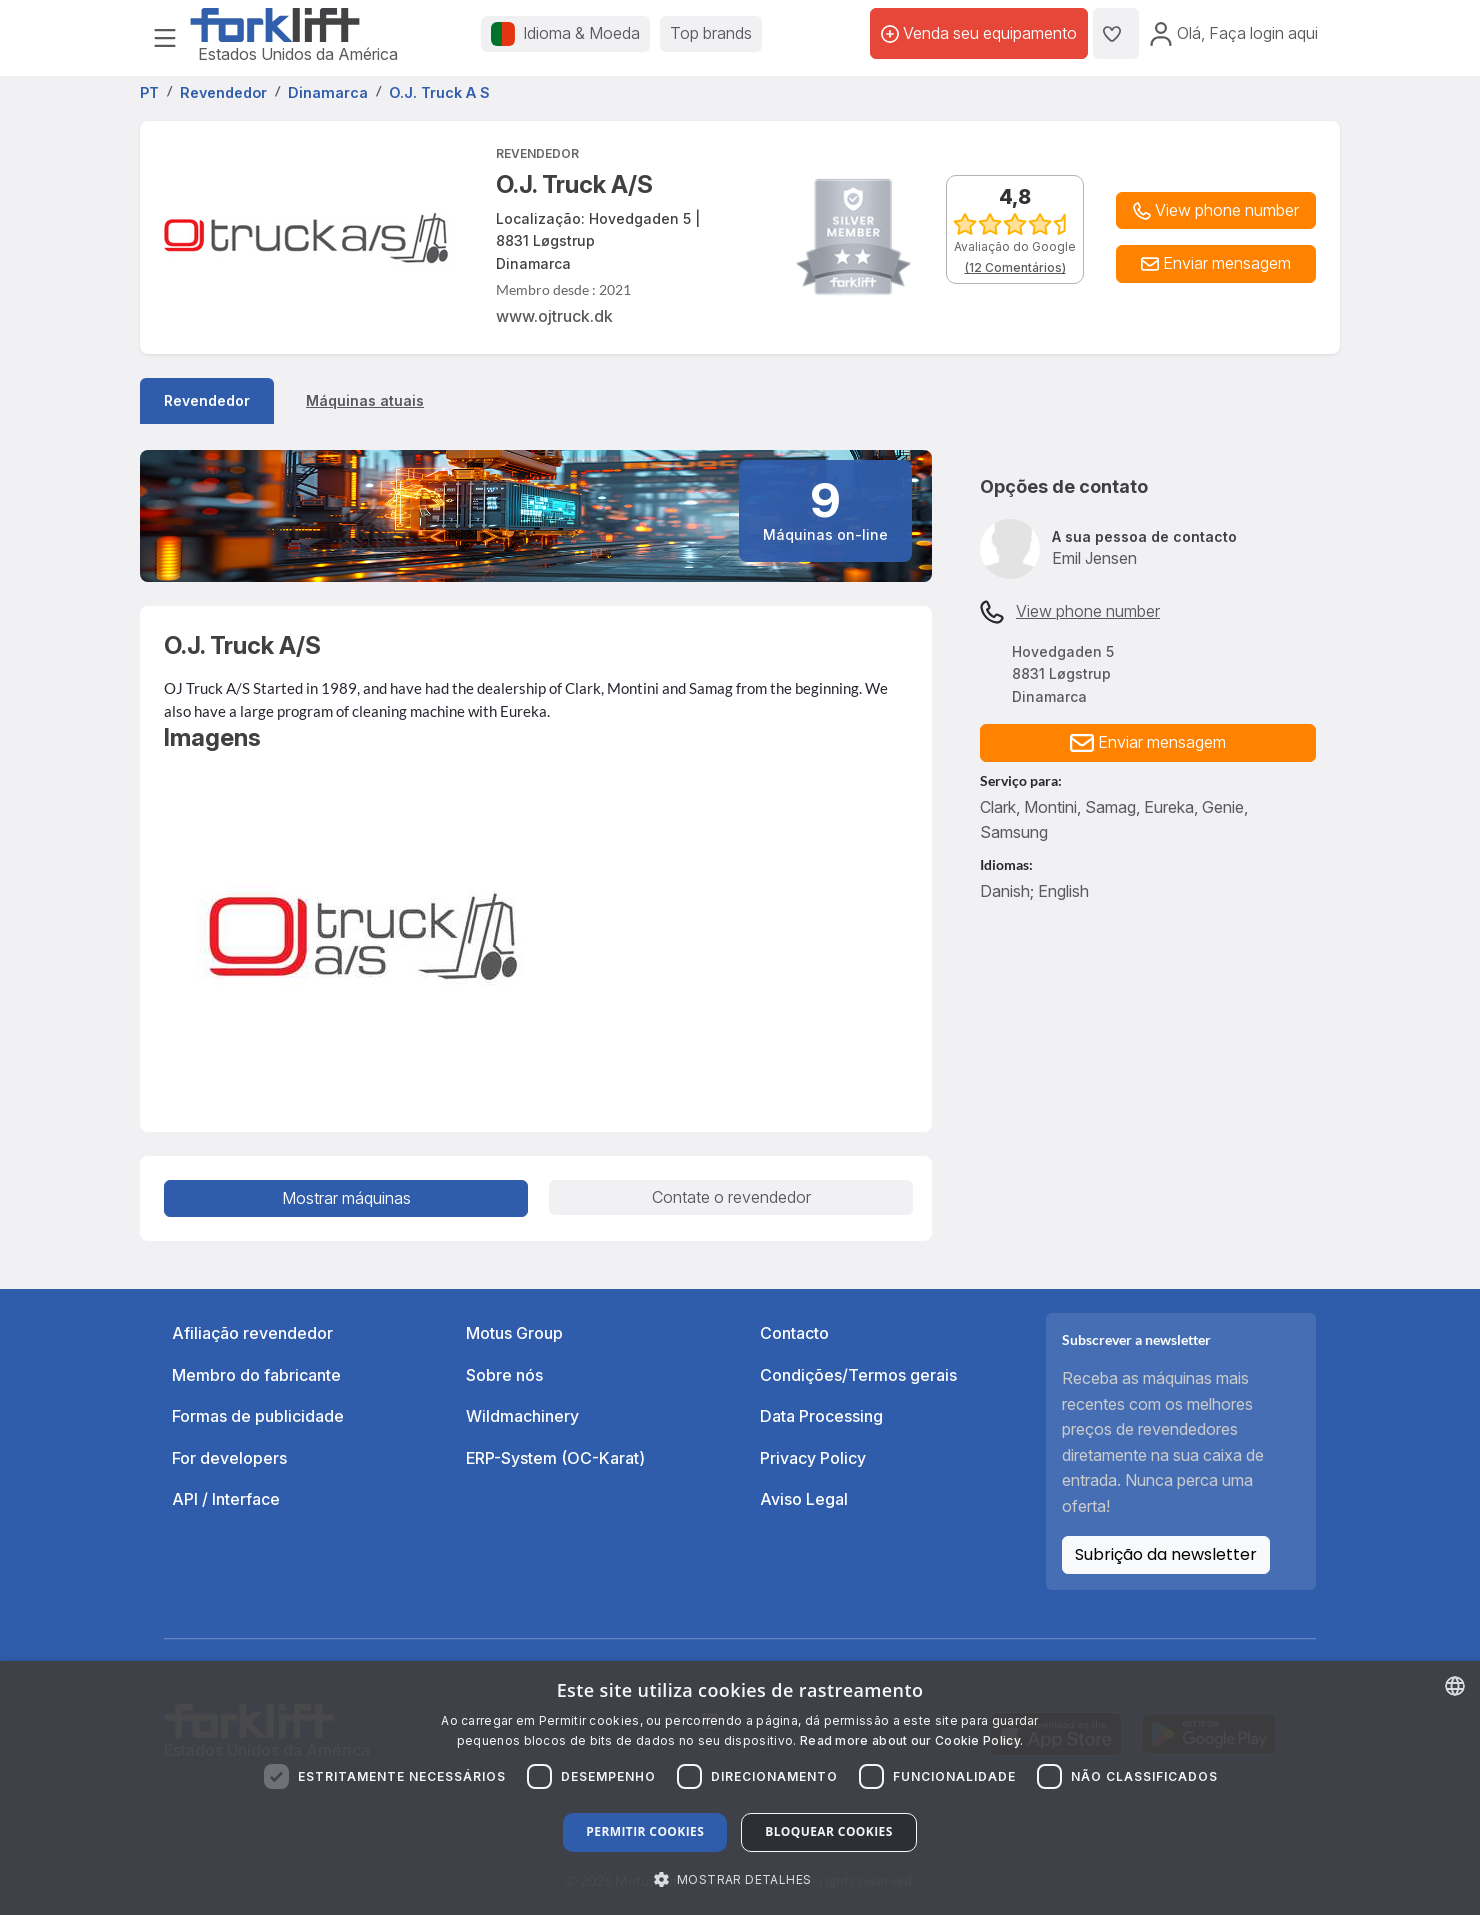 This screenshot has height=1915, width=1480. Describe the element at coordinates (346, 1198) in the screenshot. I see `Mostrar máquinas` at that location.